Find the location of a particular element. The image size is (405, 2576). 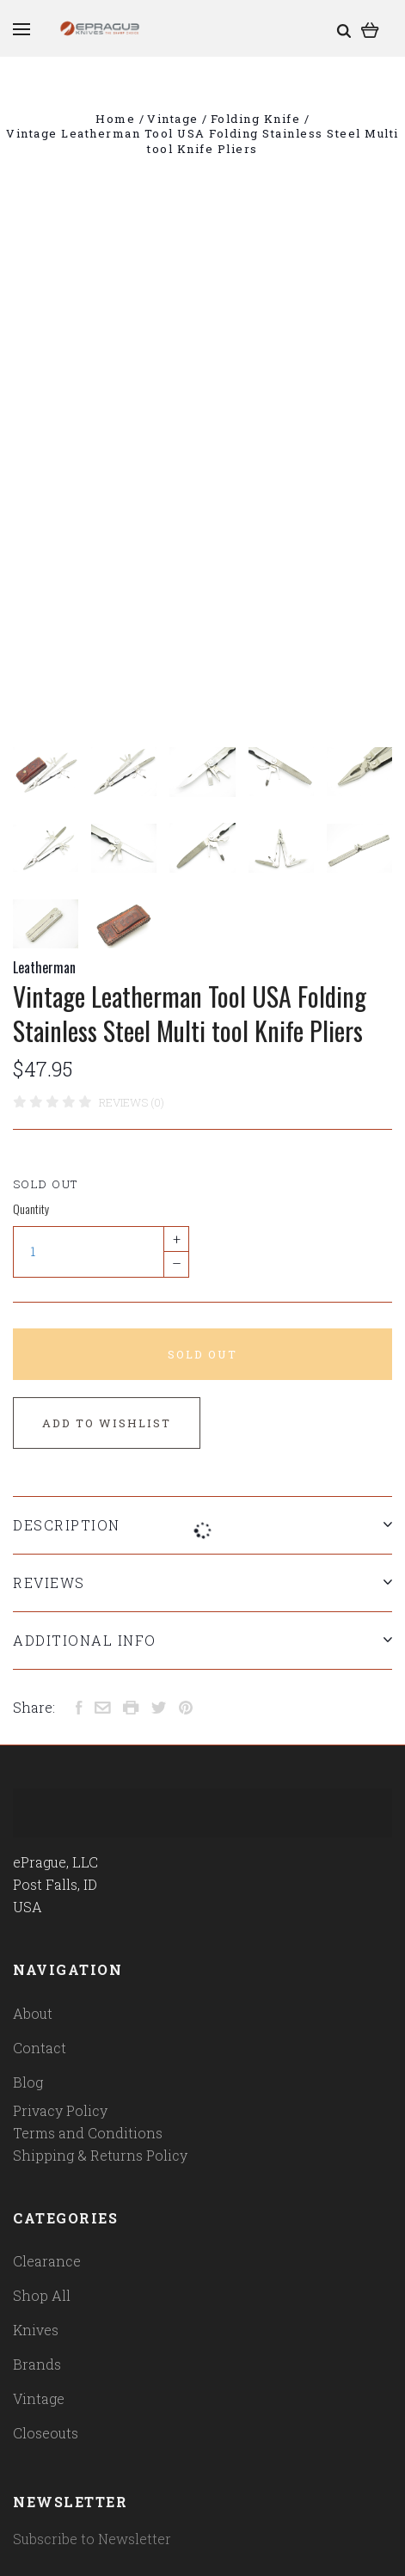

Knives is located at coordinates (35, 2330).